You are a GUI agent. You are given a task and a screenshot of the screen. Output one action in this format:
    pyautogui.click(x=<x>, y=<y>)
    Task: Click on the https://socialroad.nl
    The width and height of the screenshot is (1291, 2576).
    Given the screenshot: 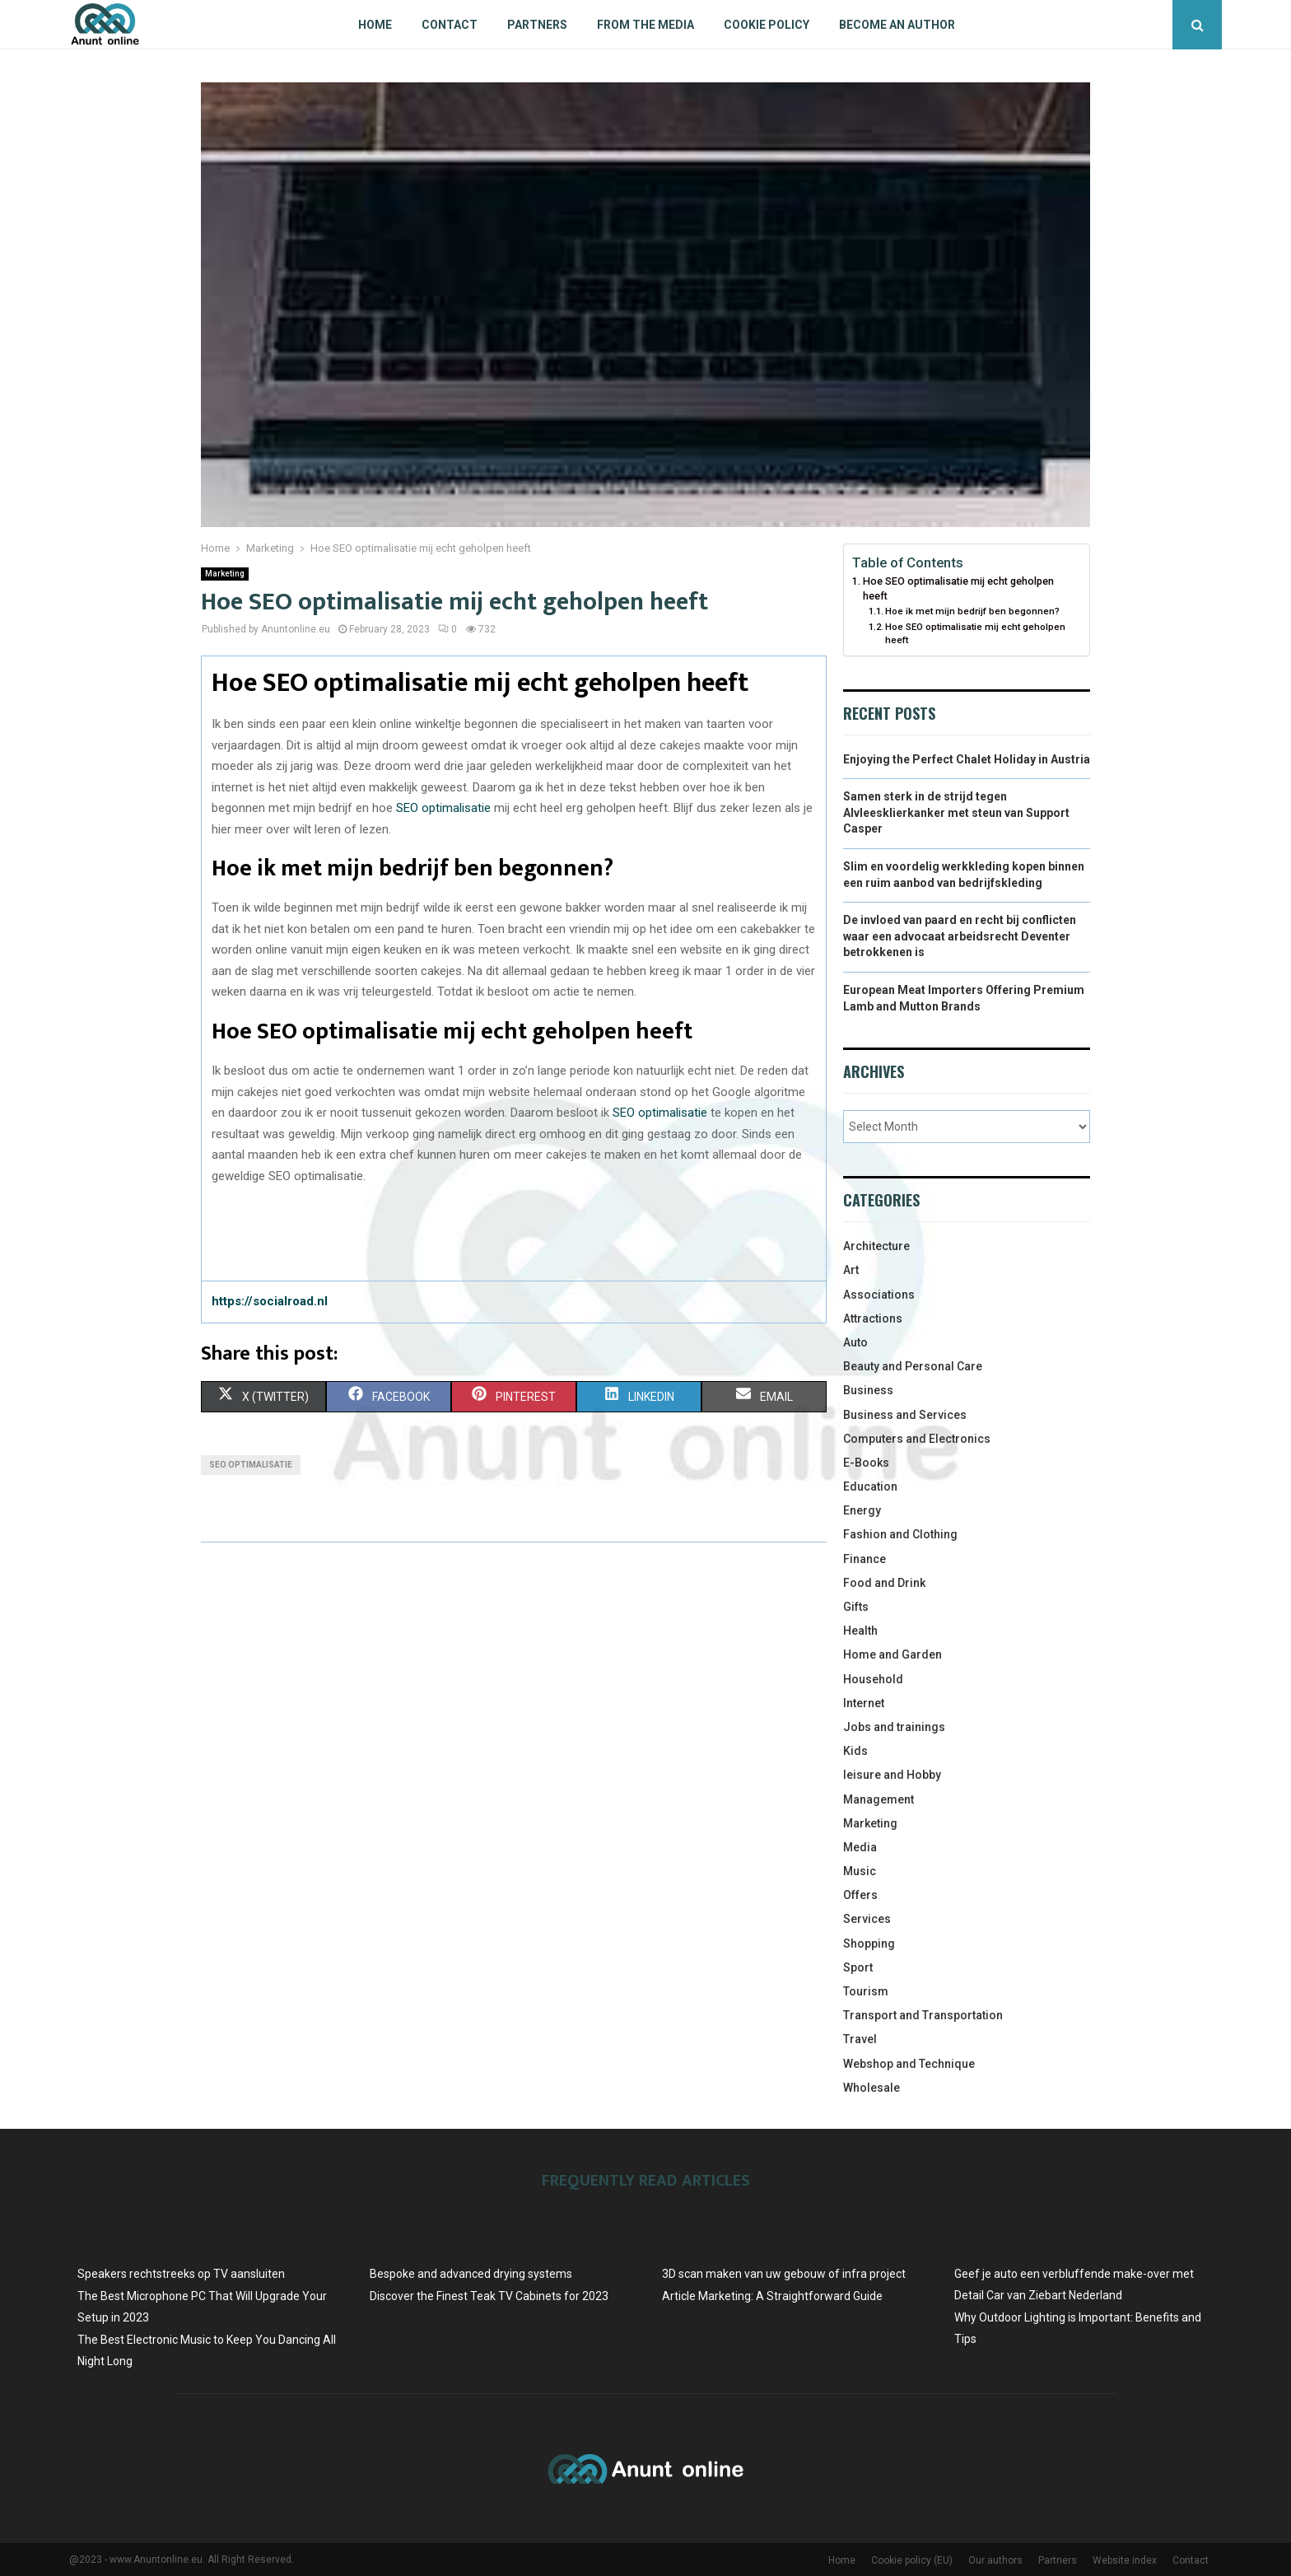 What is the action you would take?
    pyautogui.click(x=270, y=1301)
    